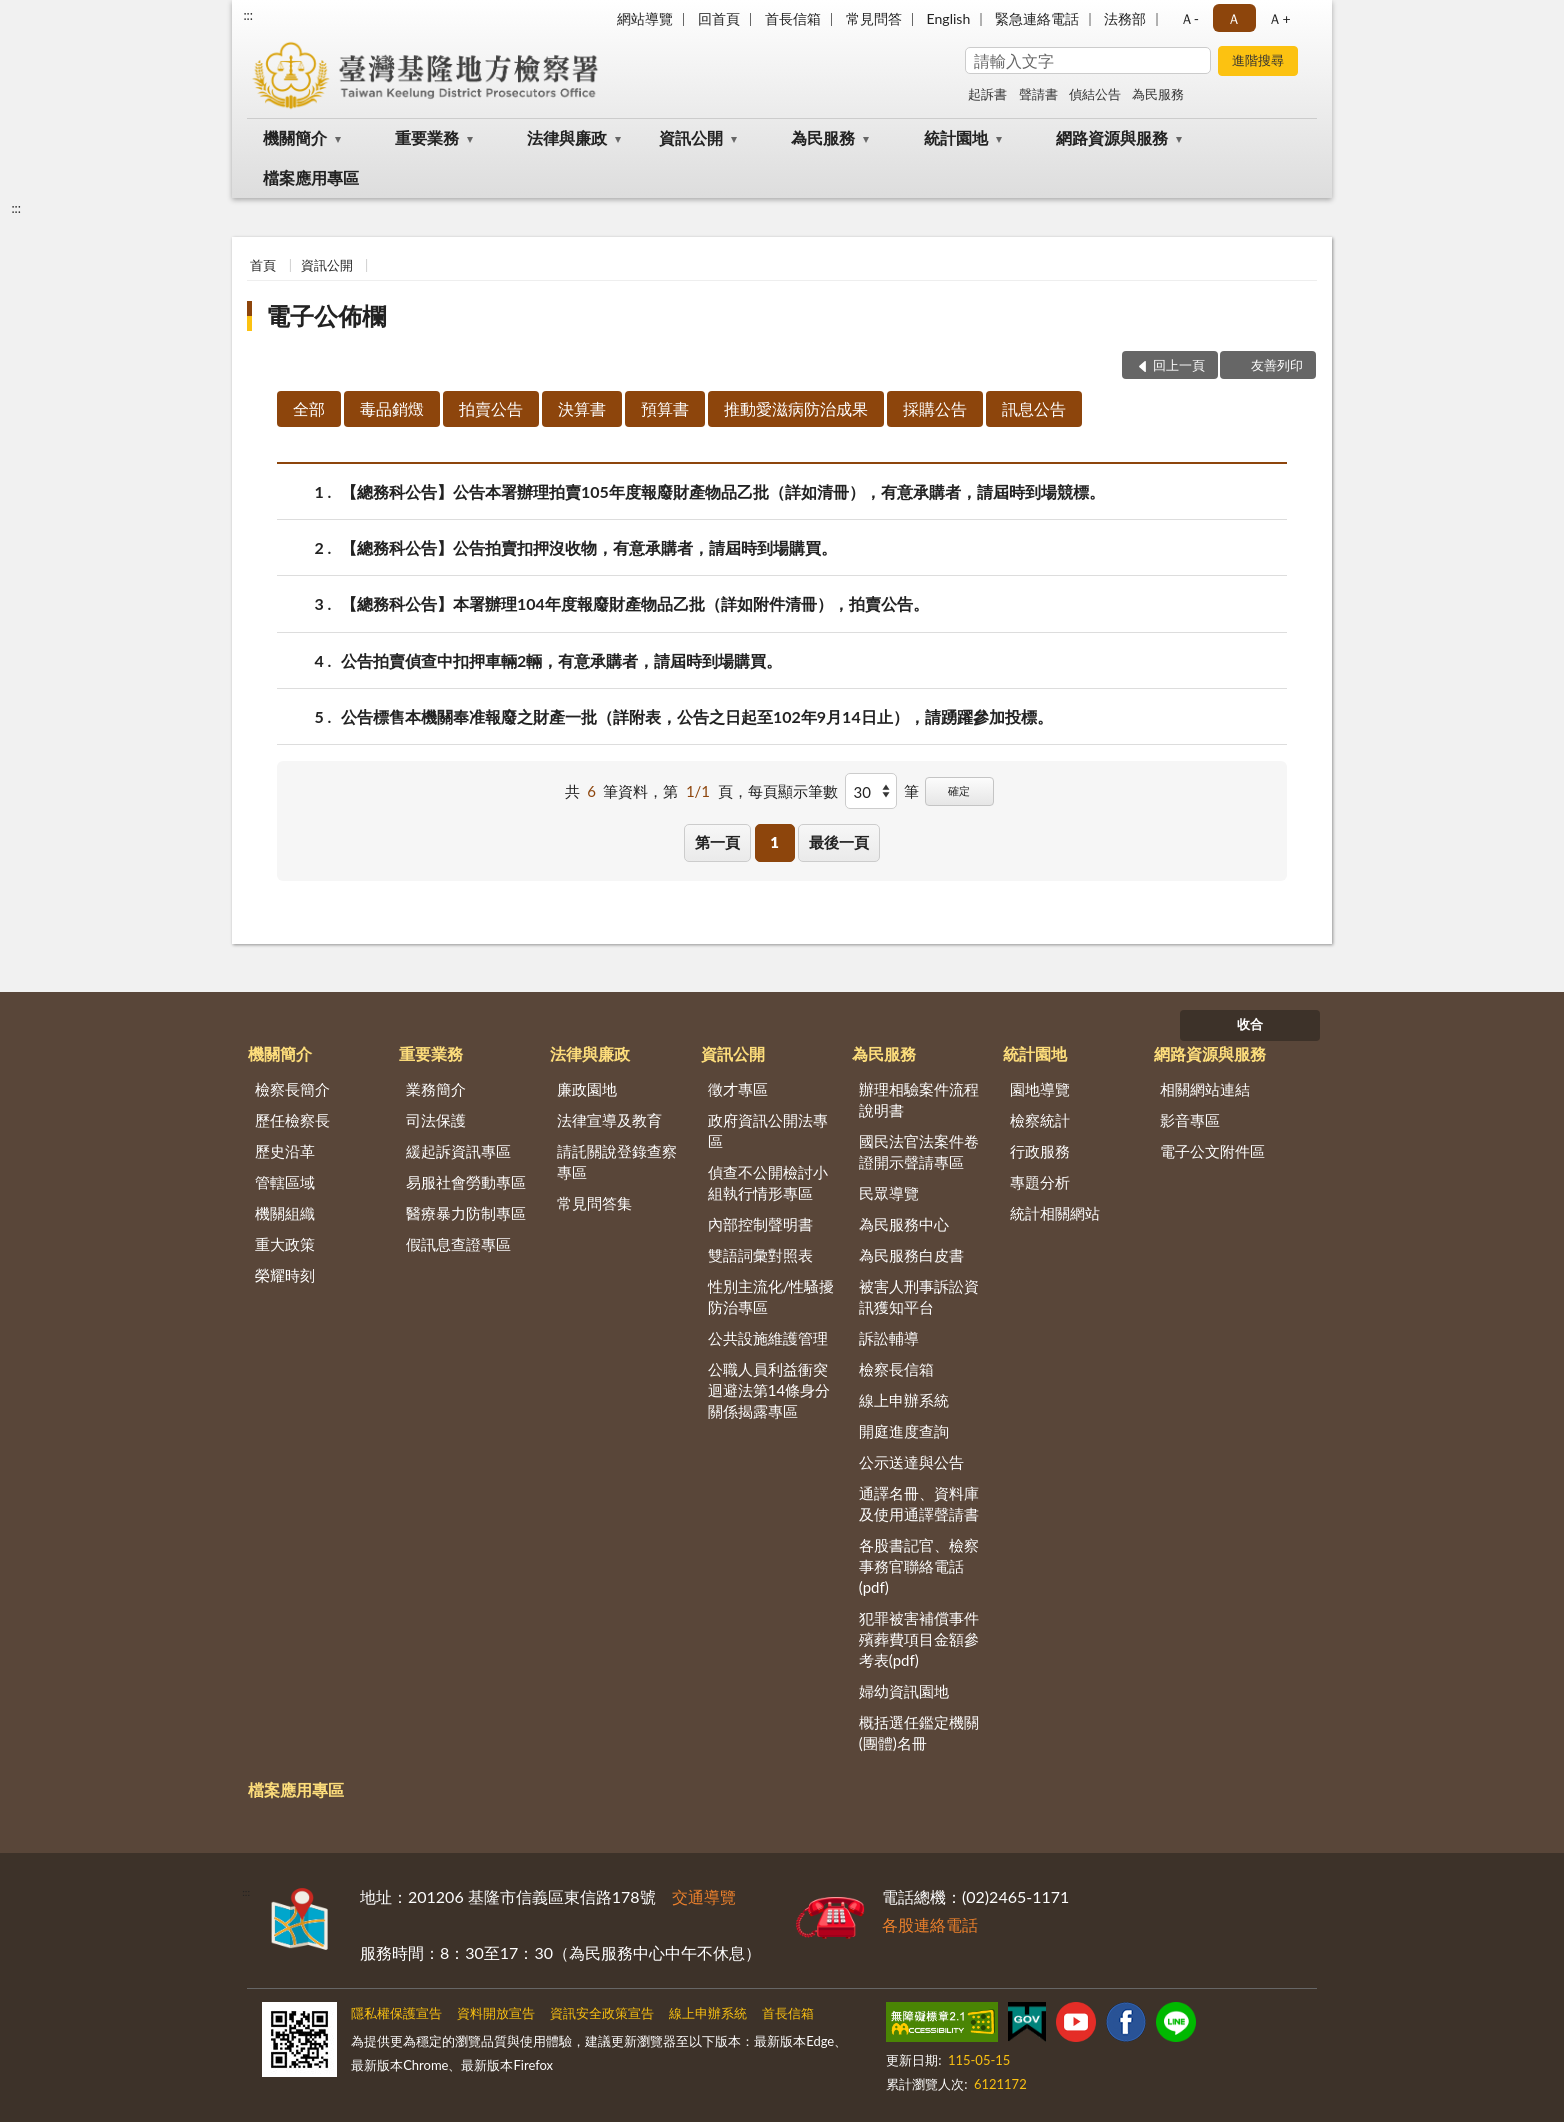  What do you see at coordinates (919, 1503) in the screenshot?
I see `通譯名冊、資料庫及使用通譯聲請書` at bounding box center [919, 1503].